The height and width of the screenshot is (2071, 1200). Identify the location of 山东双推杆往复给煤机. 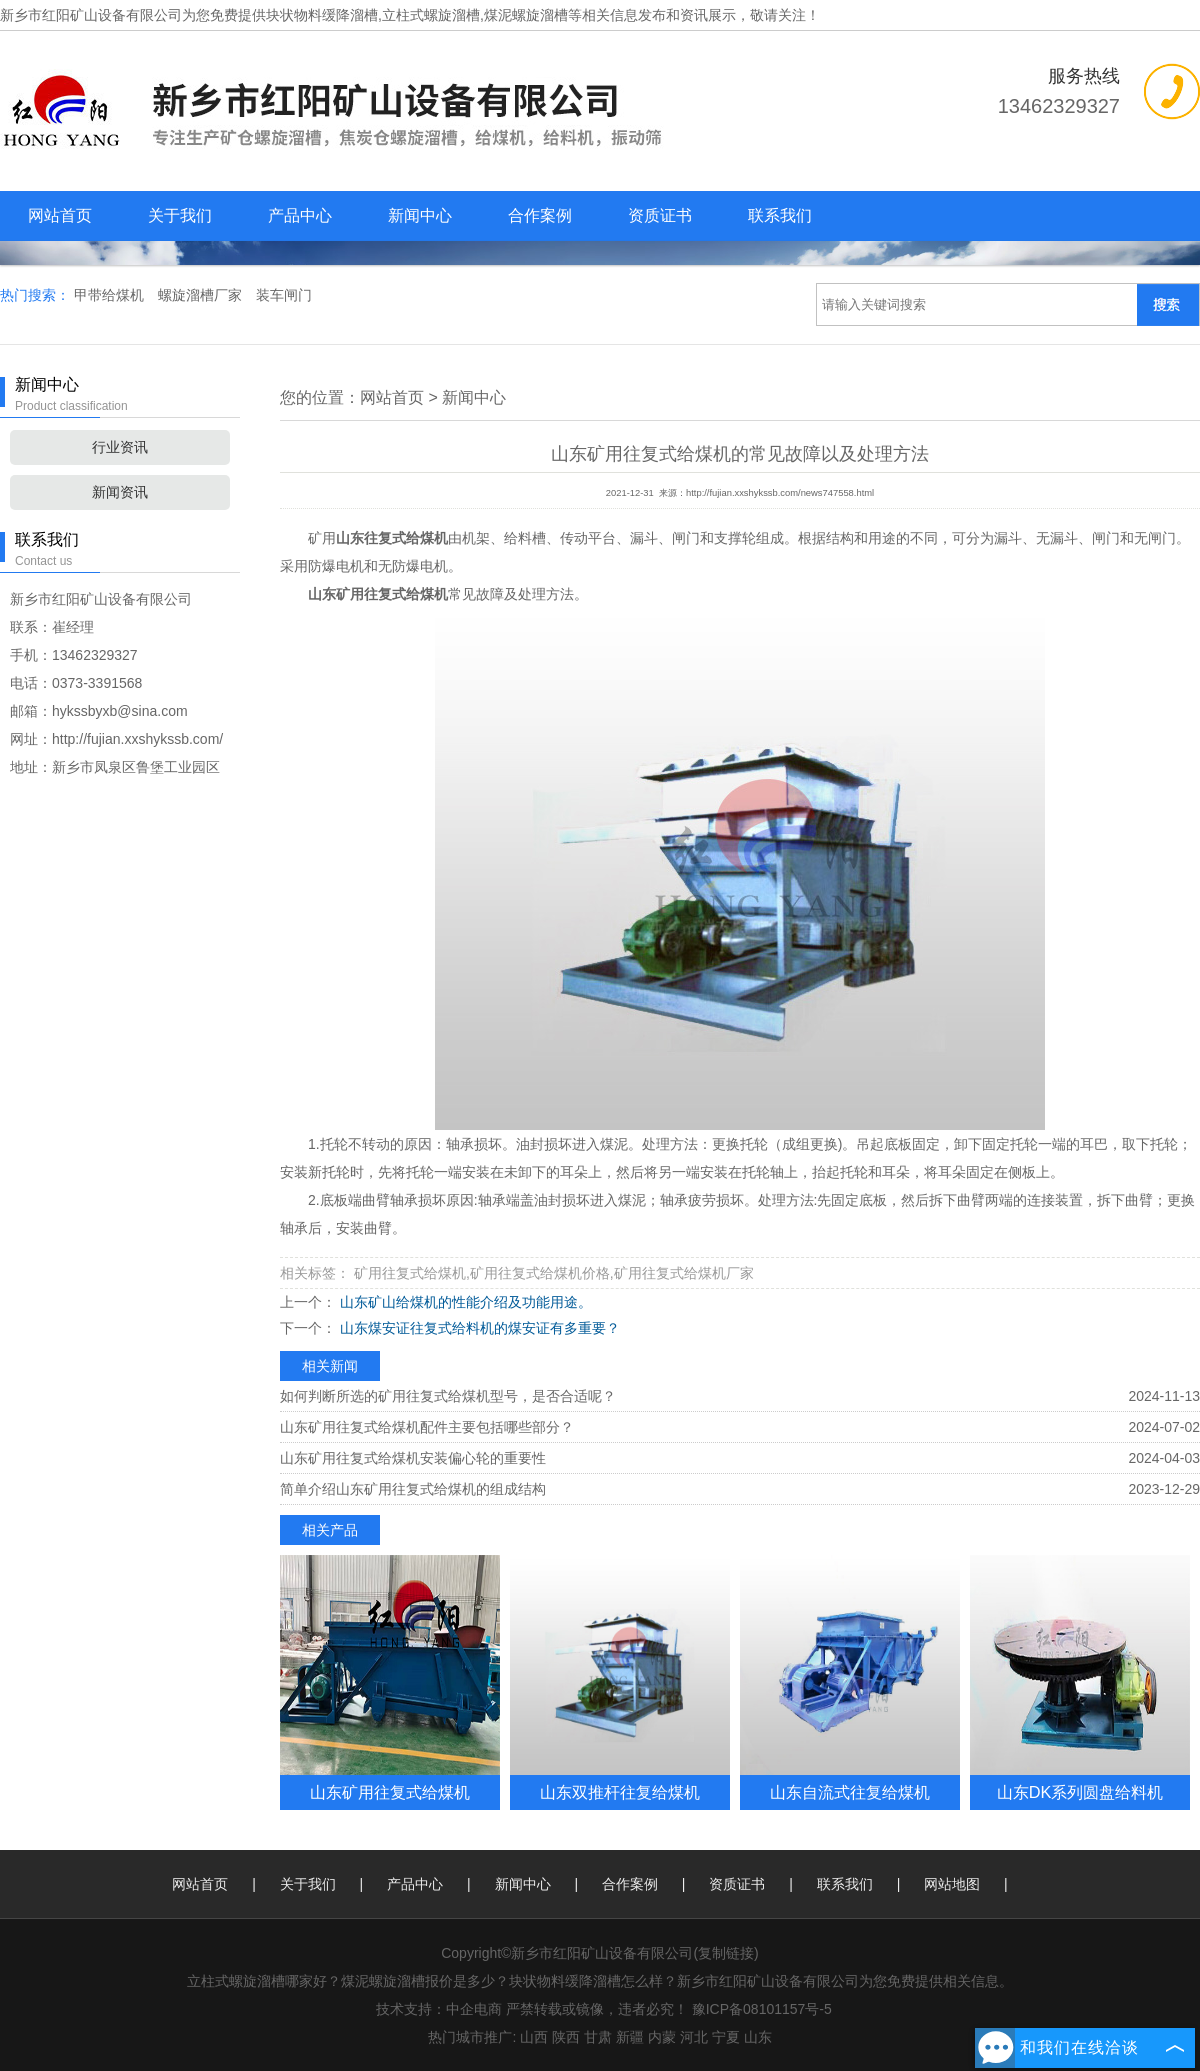
(620, 1792).